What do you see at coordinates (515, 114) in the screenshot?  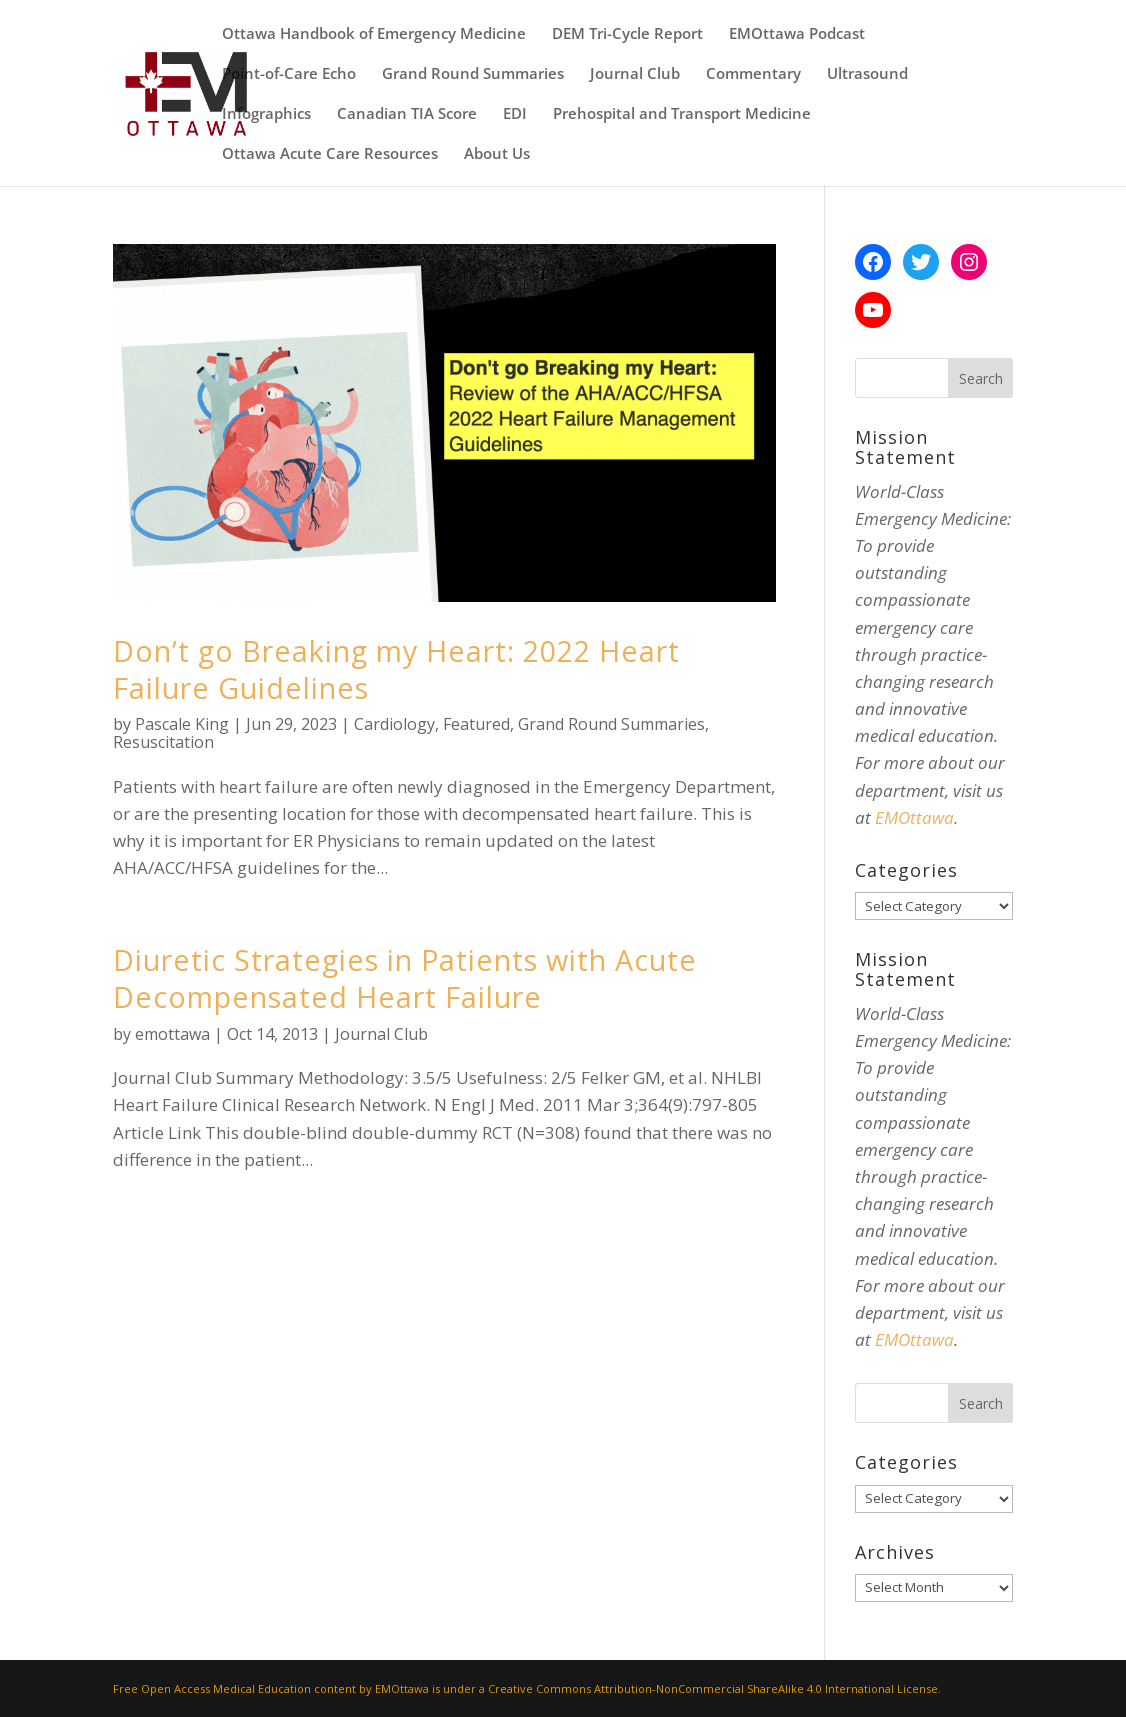 I see `EDI` at bounding box center [515, 114].